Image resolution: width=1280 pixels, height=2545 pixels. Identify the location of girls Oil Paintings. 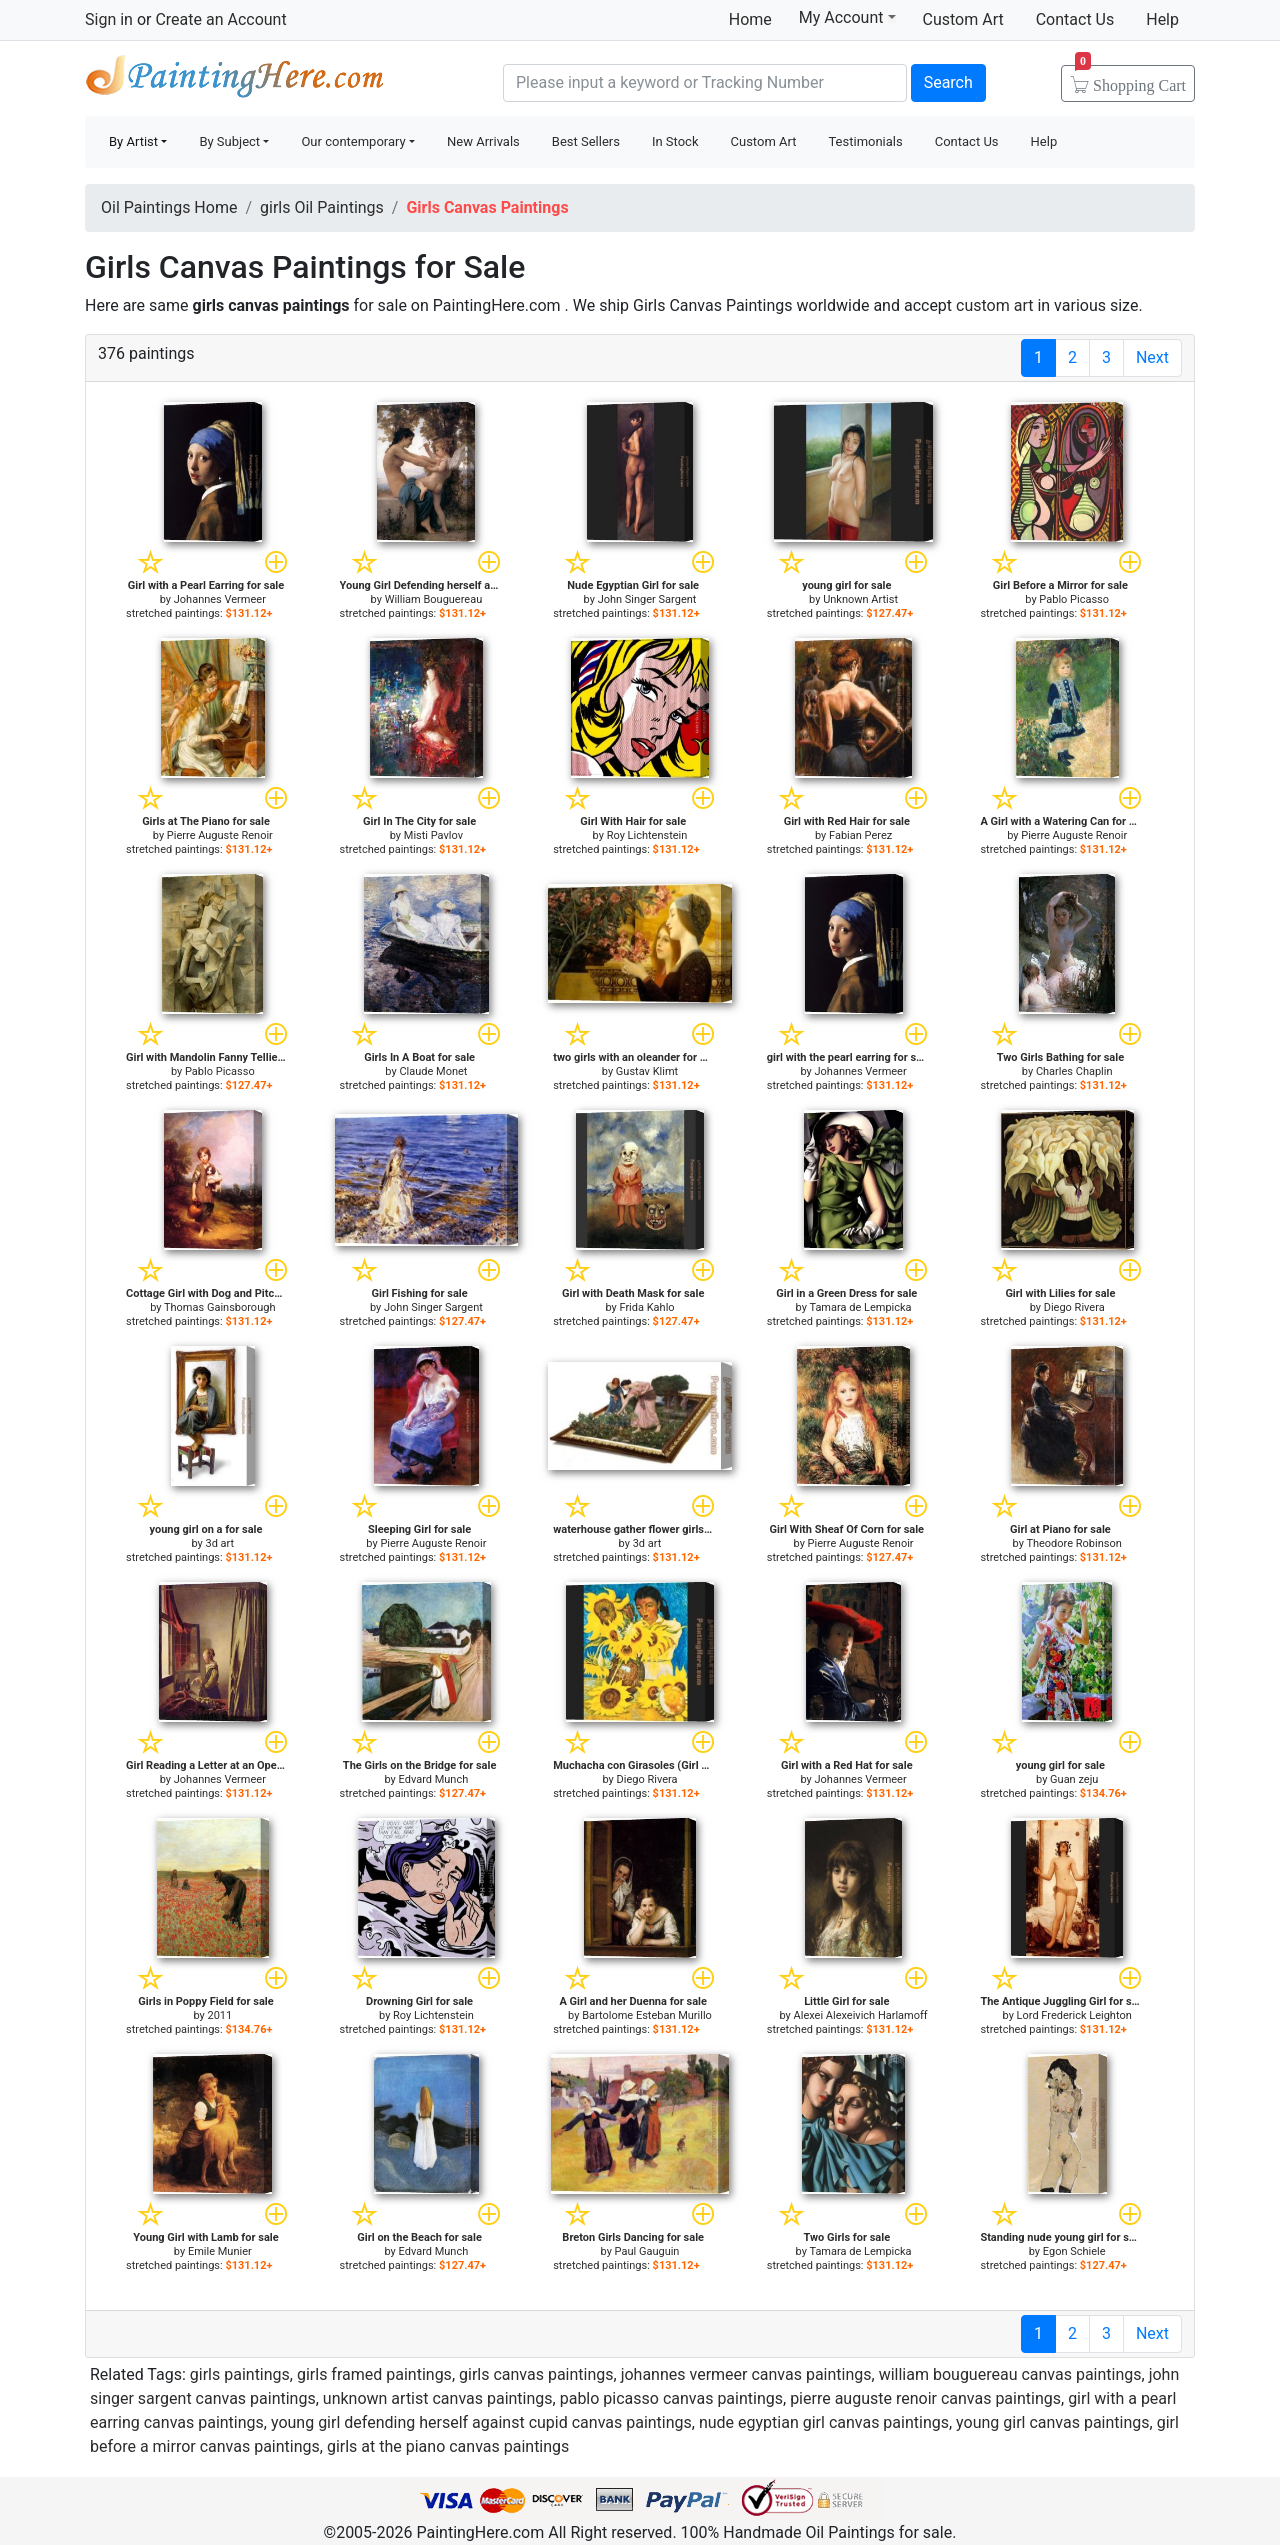
(322, 207).